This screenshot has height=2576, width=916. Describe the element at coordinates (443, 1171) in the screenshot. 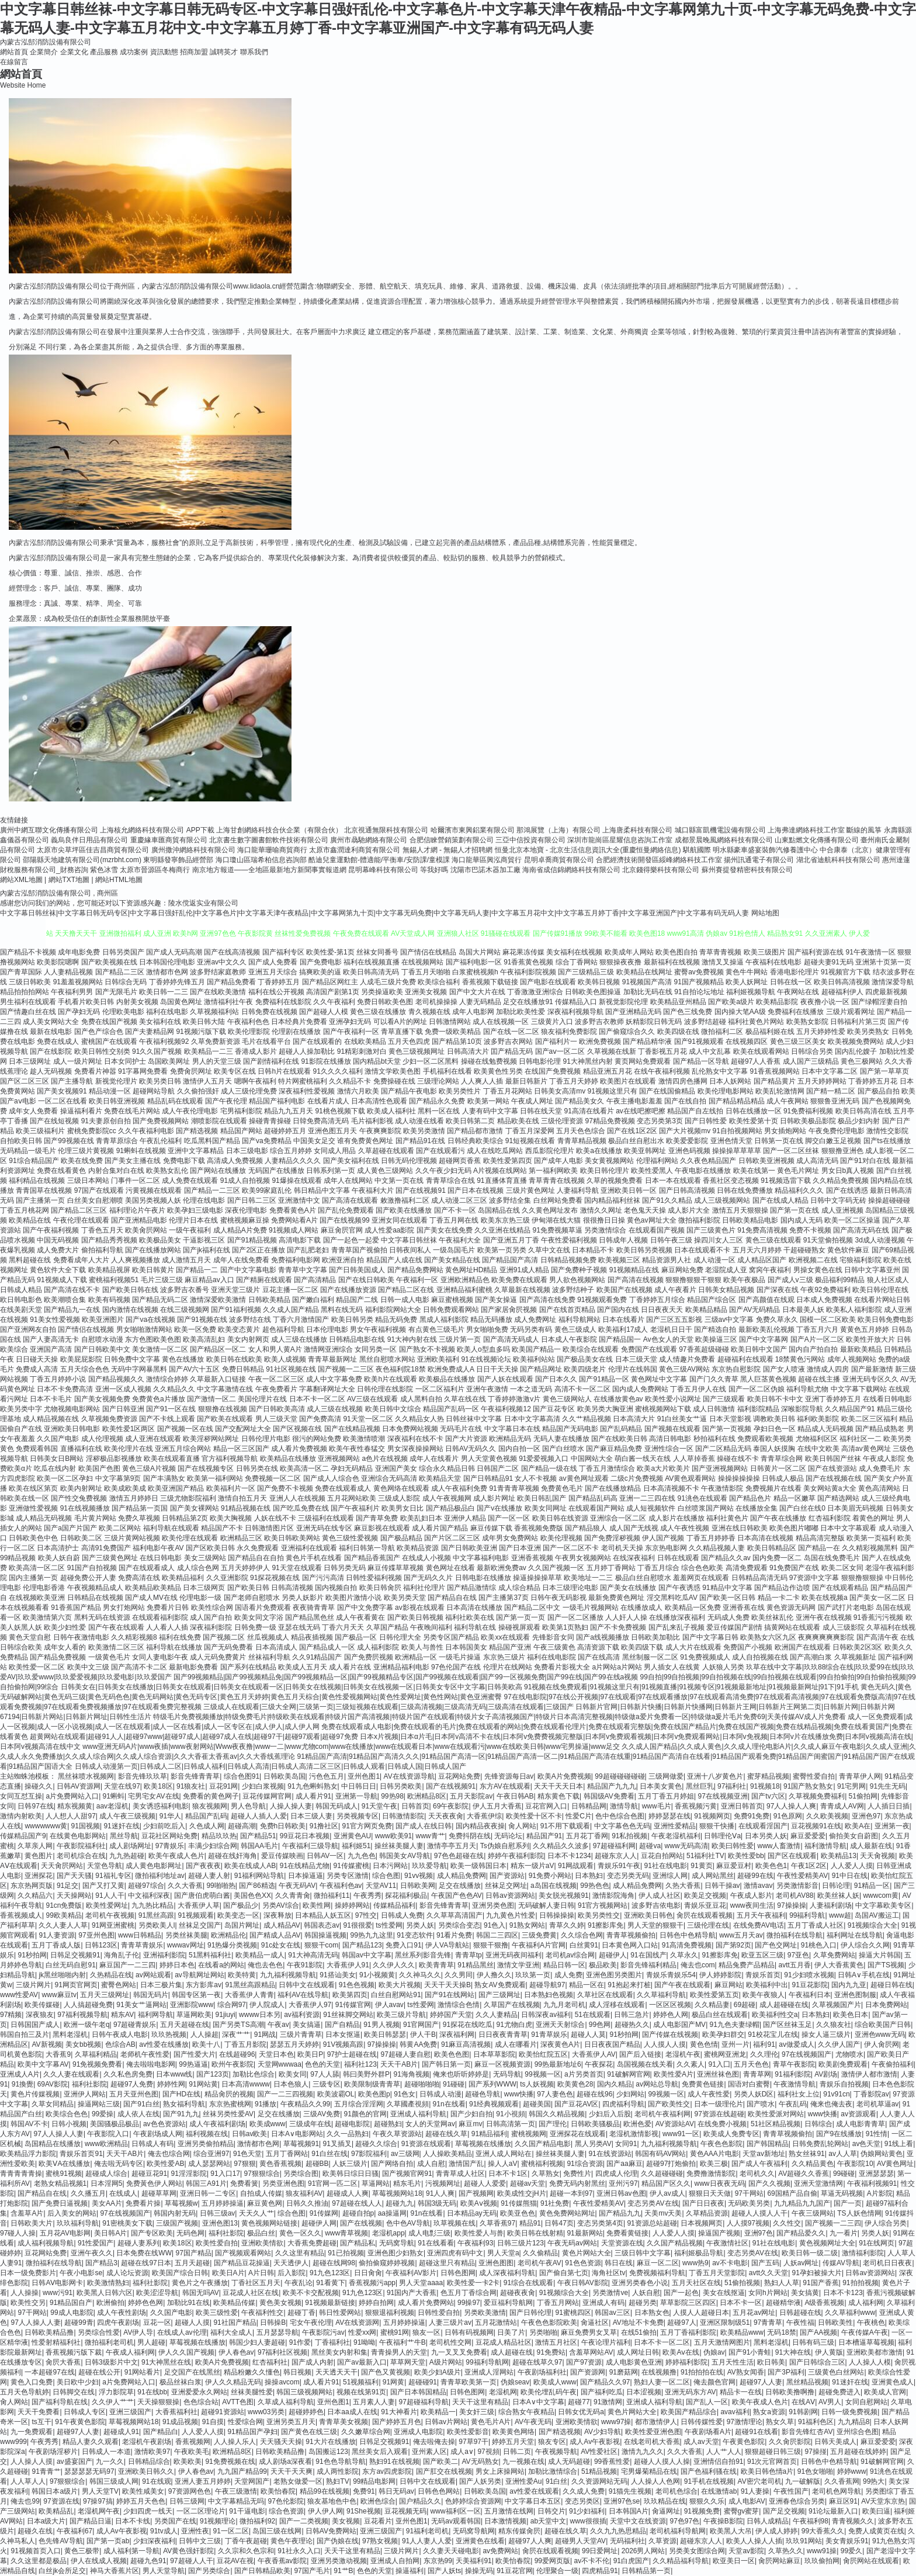

I see `久久午夜少妇无码` at that location.